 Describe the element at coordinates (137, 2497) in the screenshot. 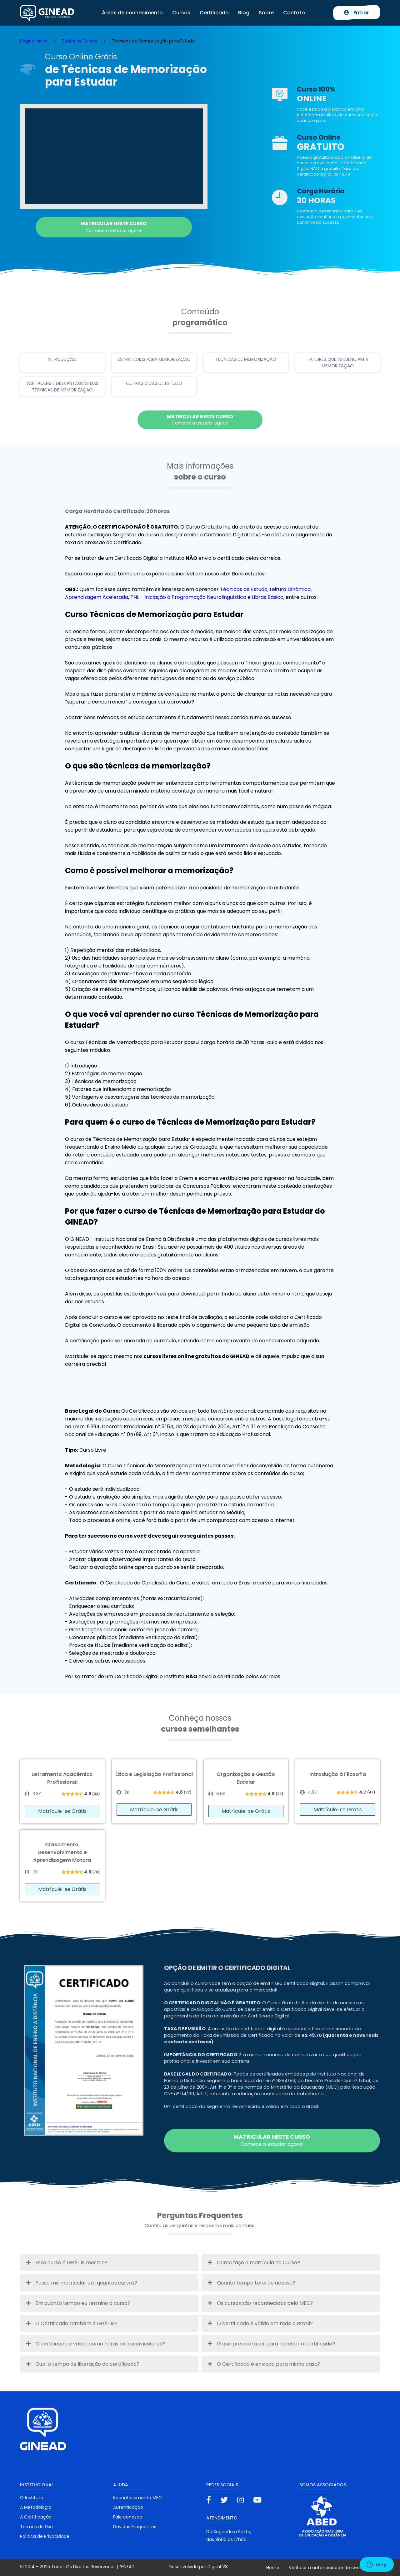

I see `Reconhecimento MEC` at that location.